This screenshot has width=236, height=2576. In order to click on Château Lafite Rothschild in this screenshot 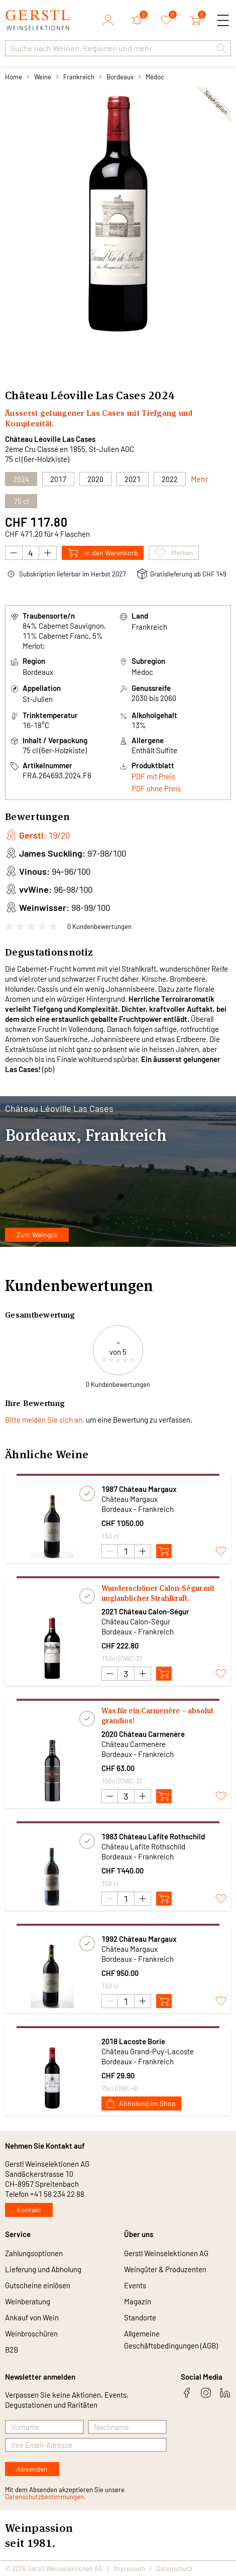, I will do `click(143, 1846)`.